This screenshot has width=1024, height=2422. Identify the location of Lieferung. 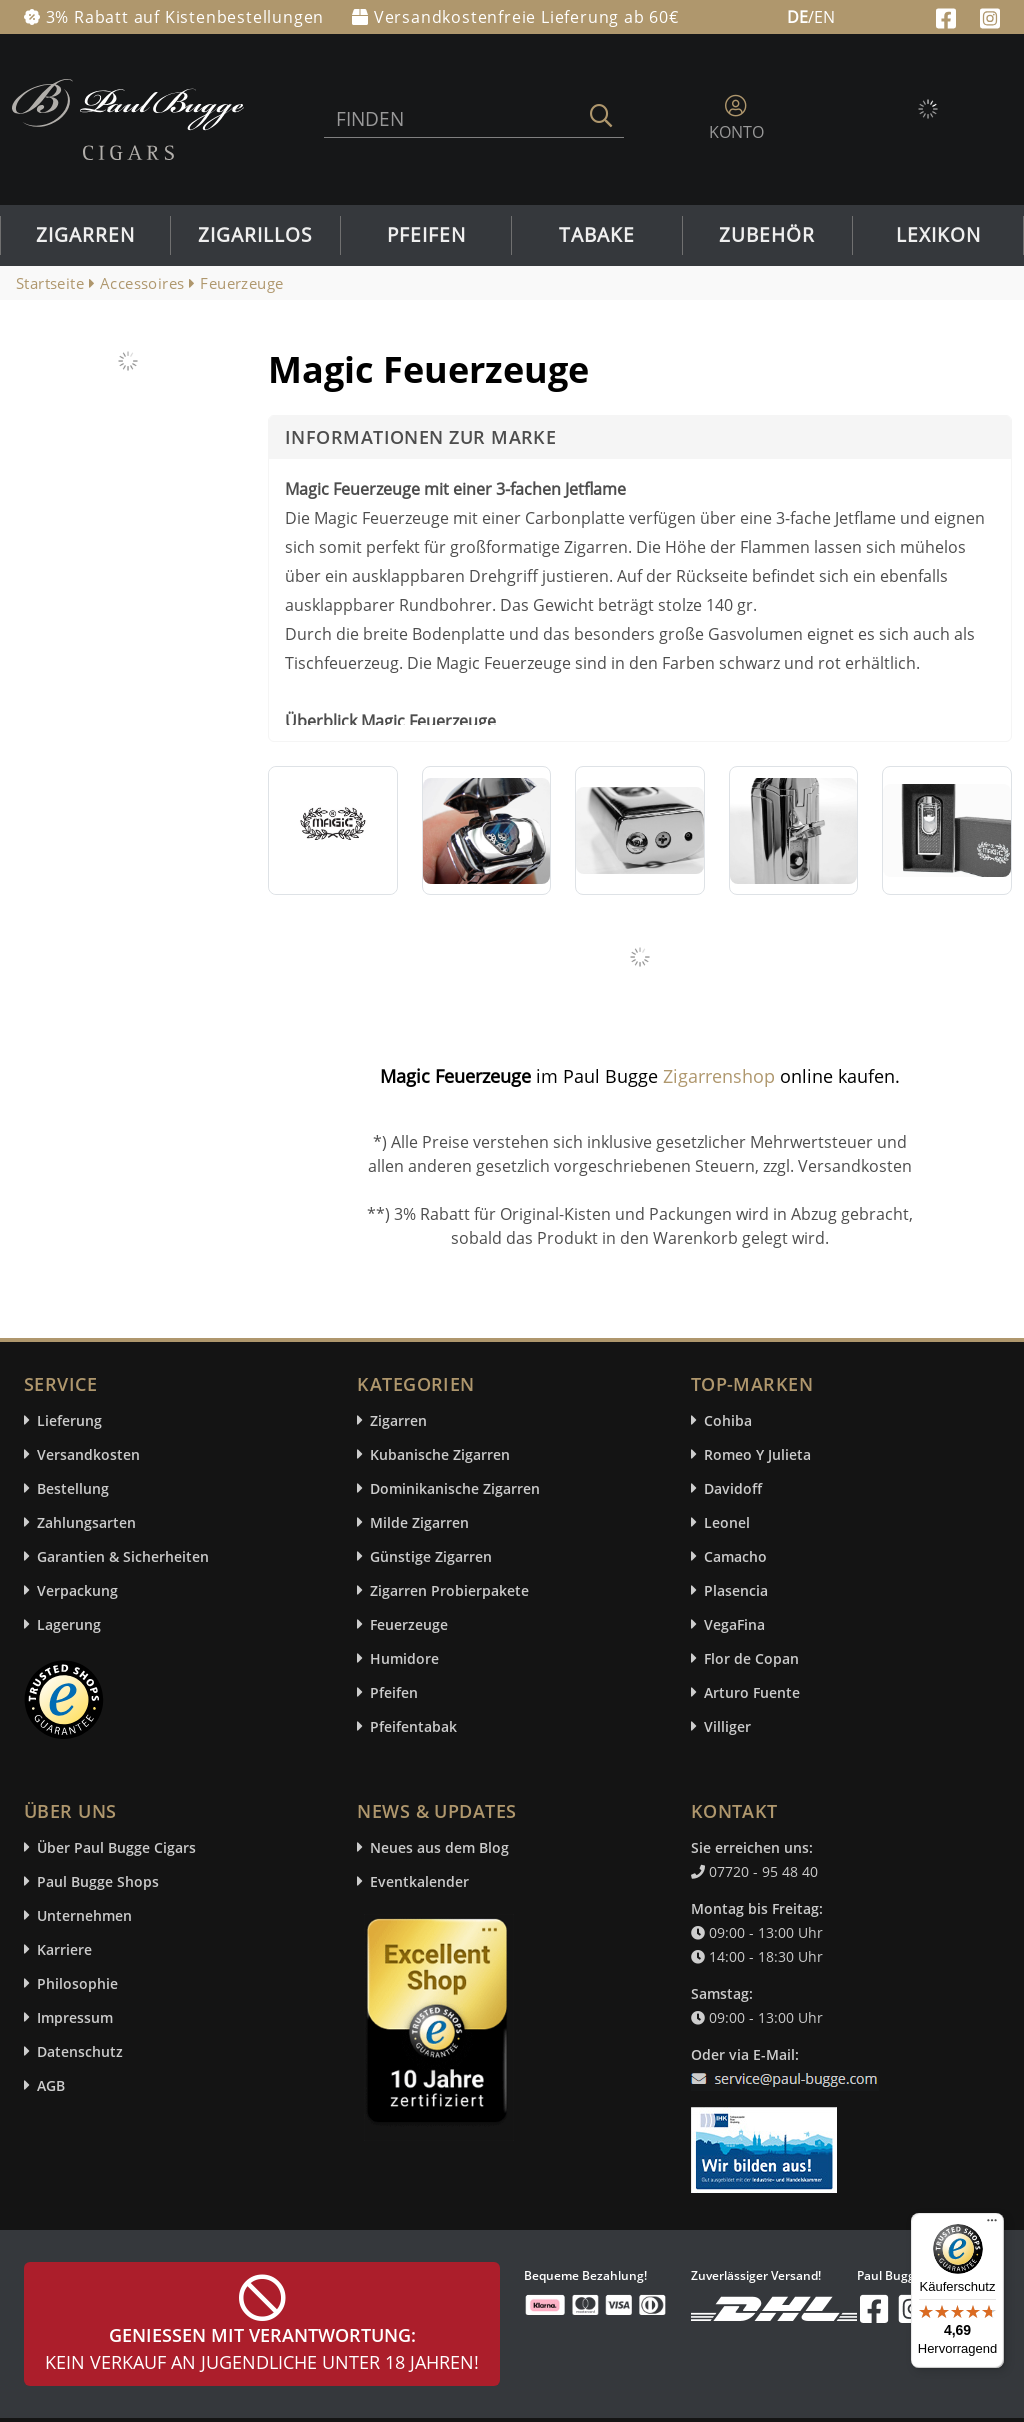
(69, 1420).